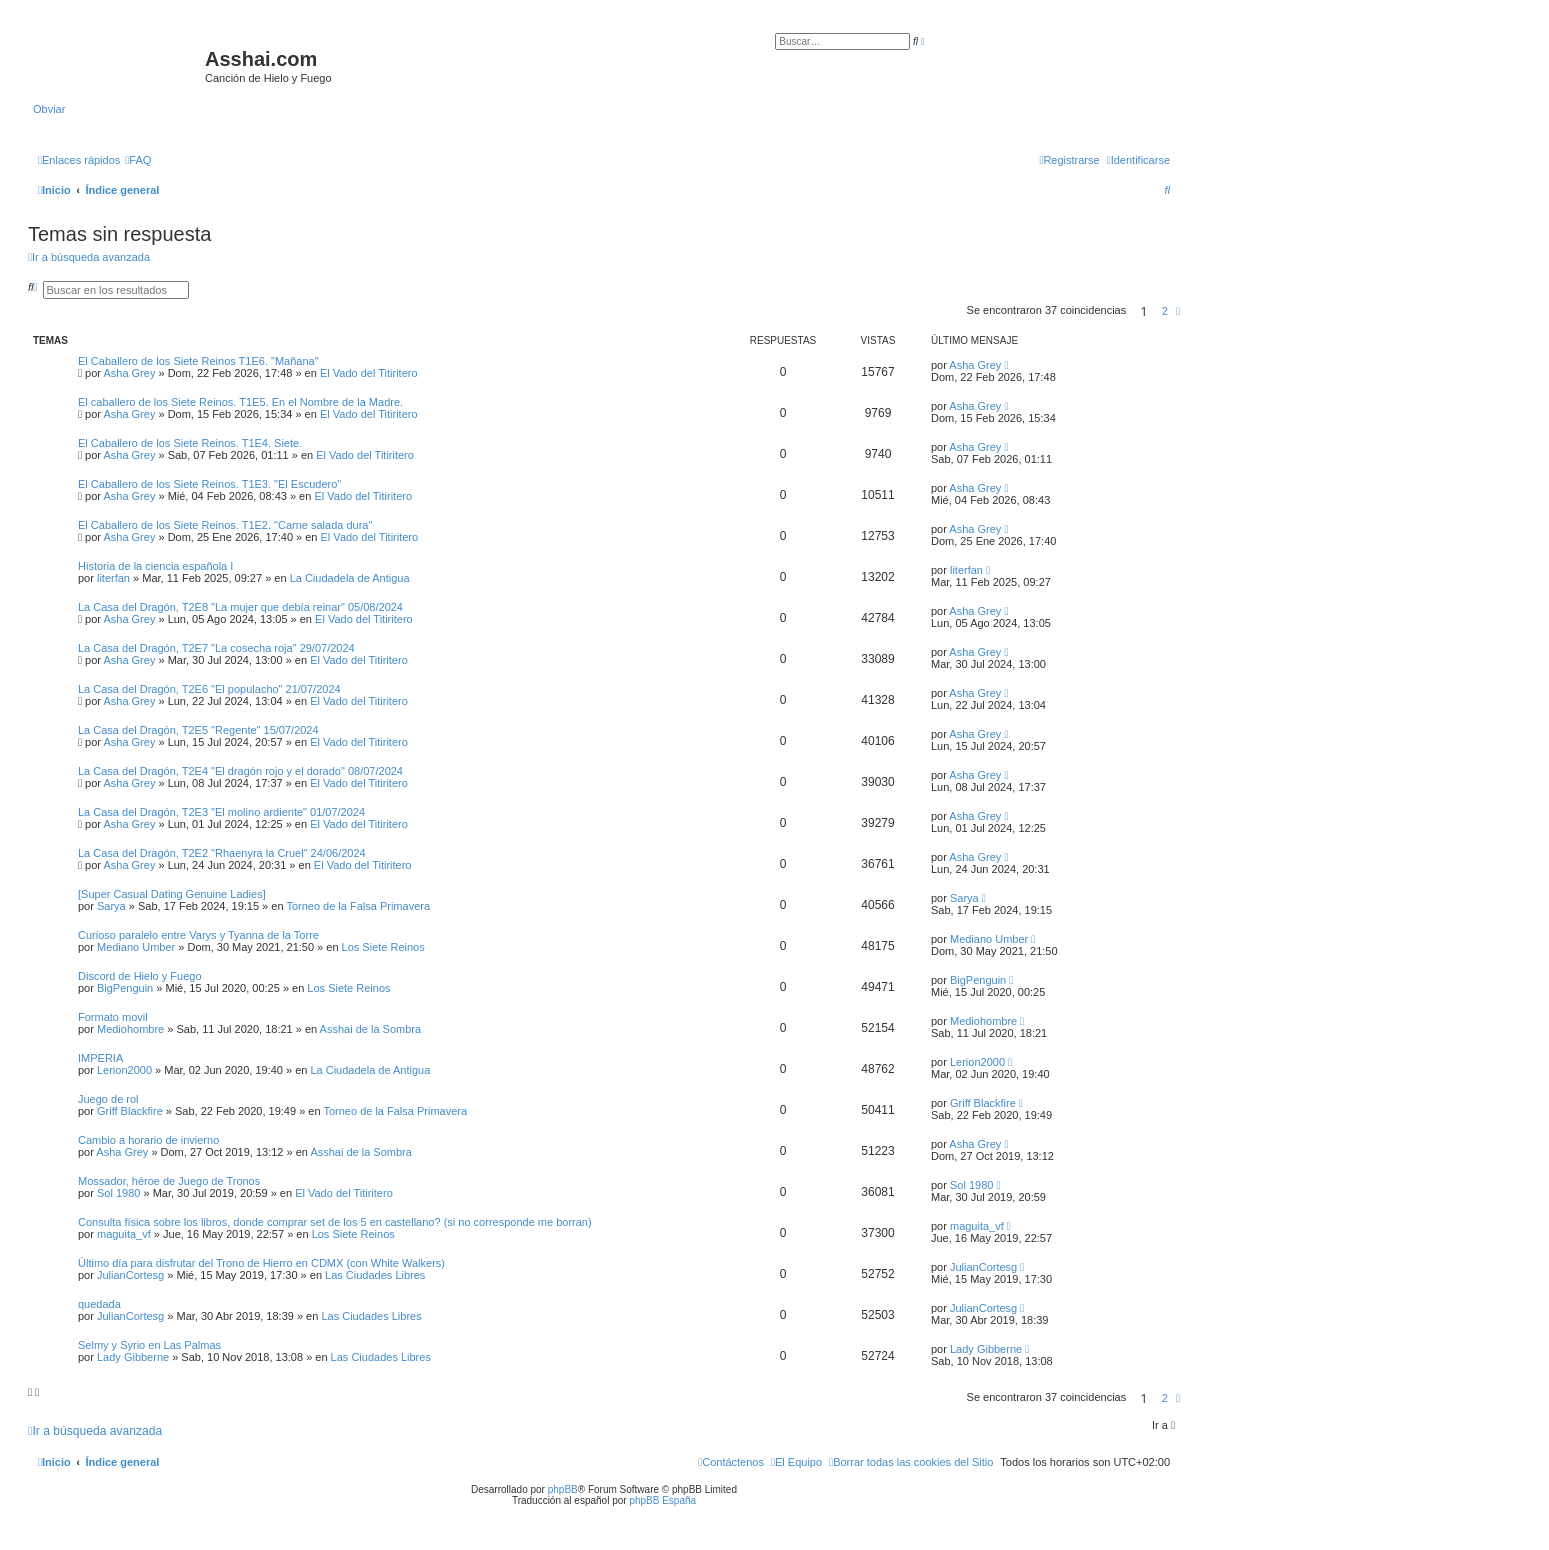  I want to click on Los Siete Reinos, so click(383, 947).